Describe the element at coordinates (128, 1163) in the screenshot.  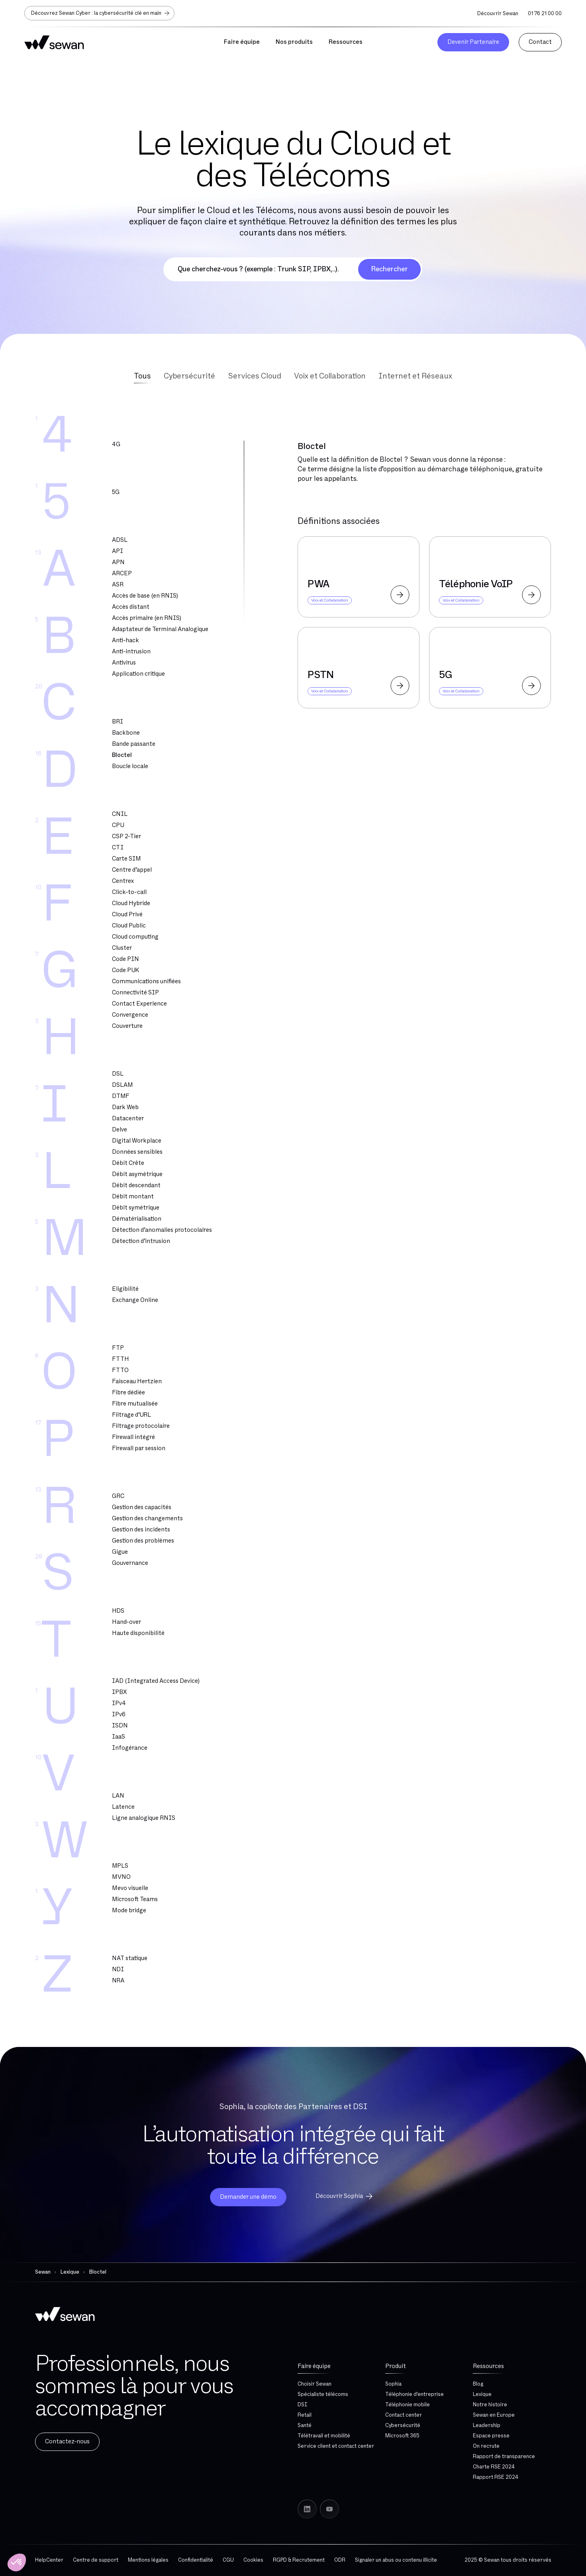
I see `Débit Crête` at that location.